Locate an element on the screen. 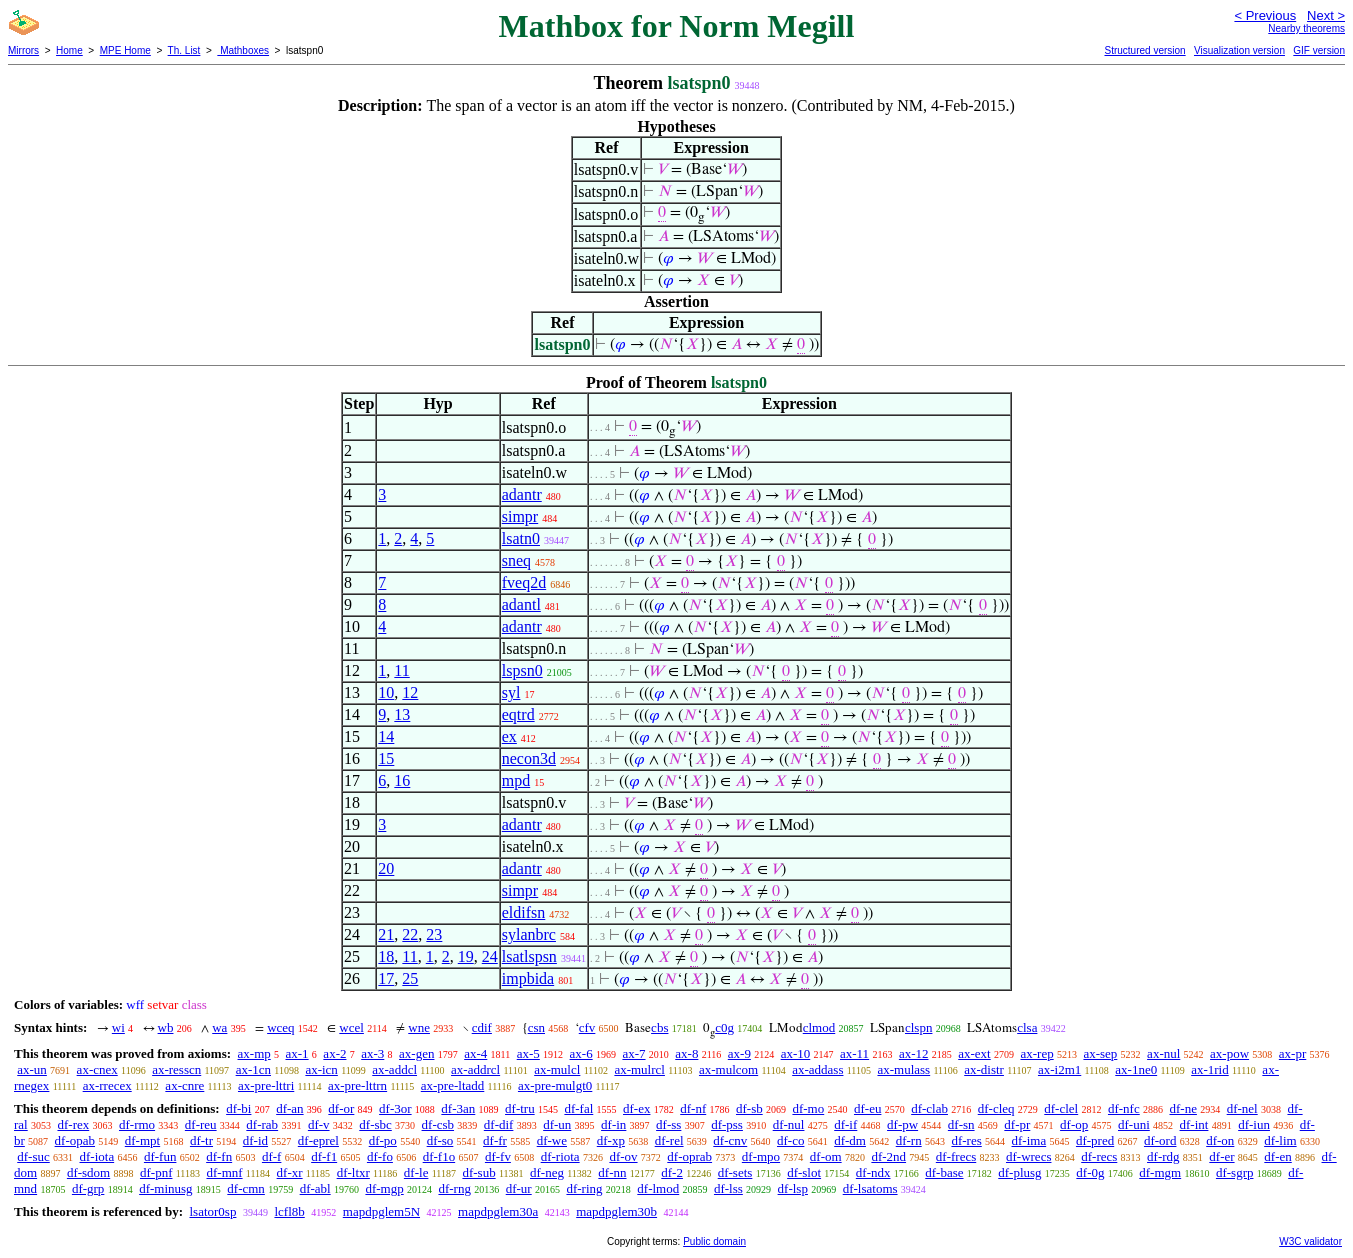  df-clel is located at coordinates (1061, 1108).